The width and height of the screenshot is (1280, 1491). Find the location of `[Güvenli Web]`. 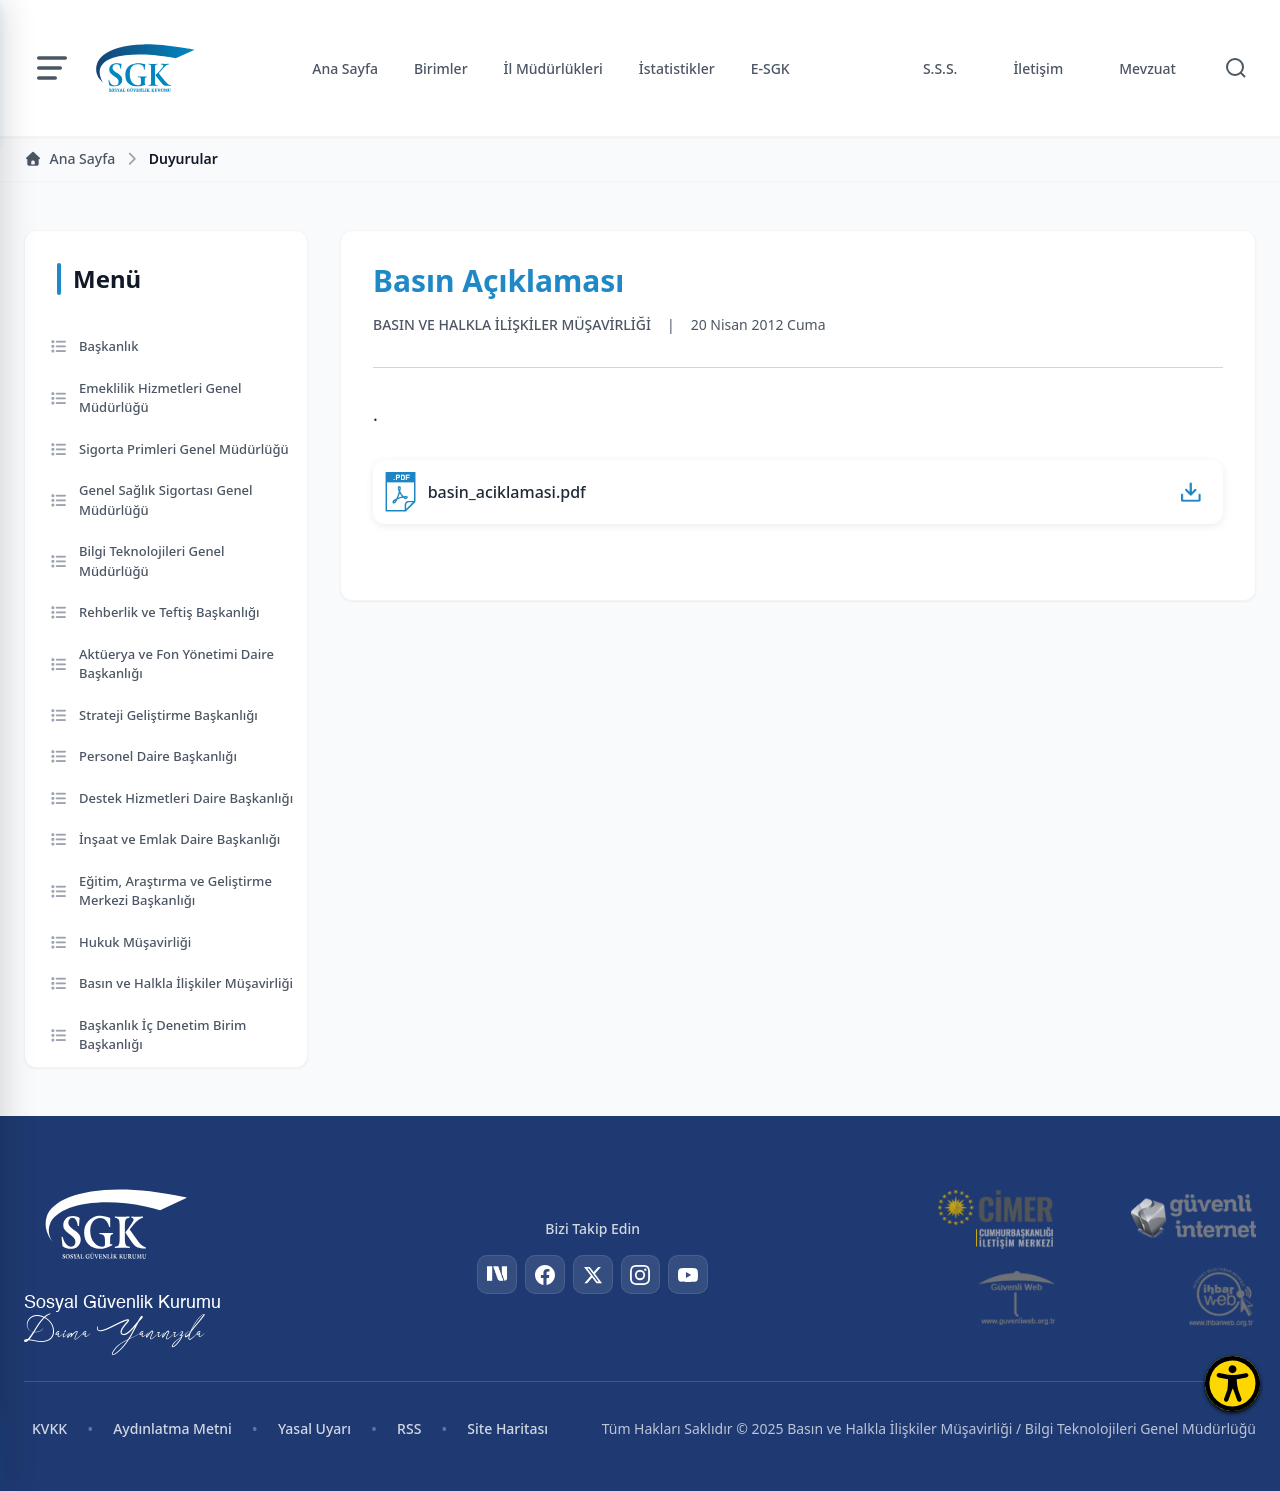

[Güvenli Web] is located at coordinates (1018, 1297).